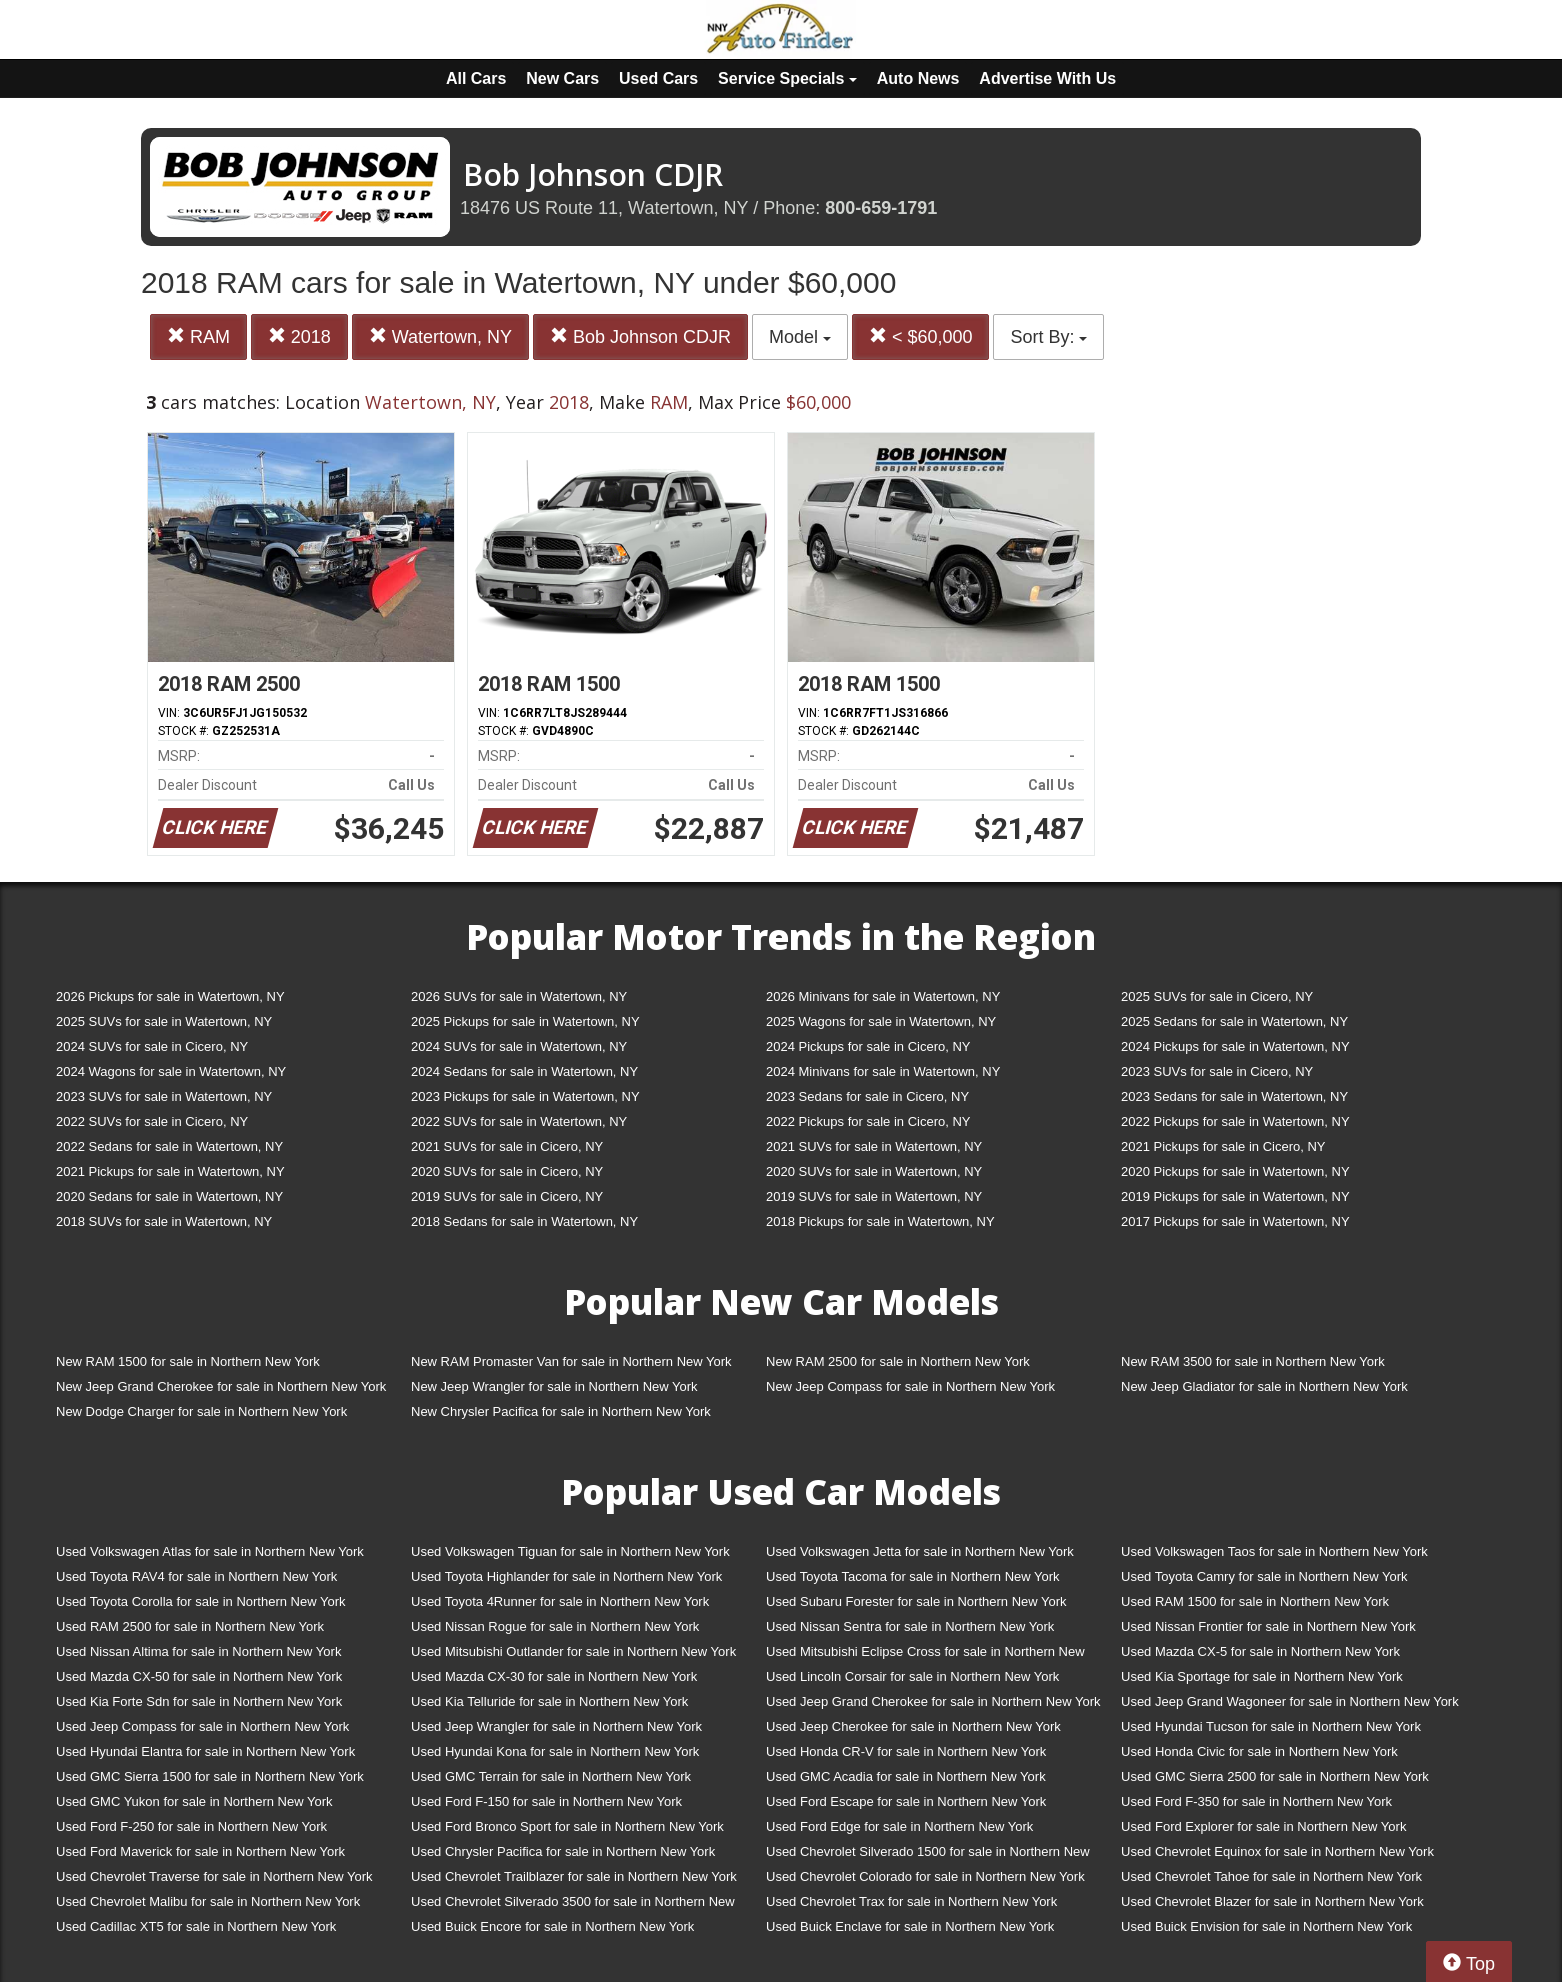 This screenshot has height=1982, width=1562. I want to click on Used GMC Acadia for sale in Northern New York, so click(906, 1776).